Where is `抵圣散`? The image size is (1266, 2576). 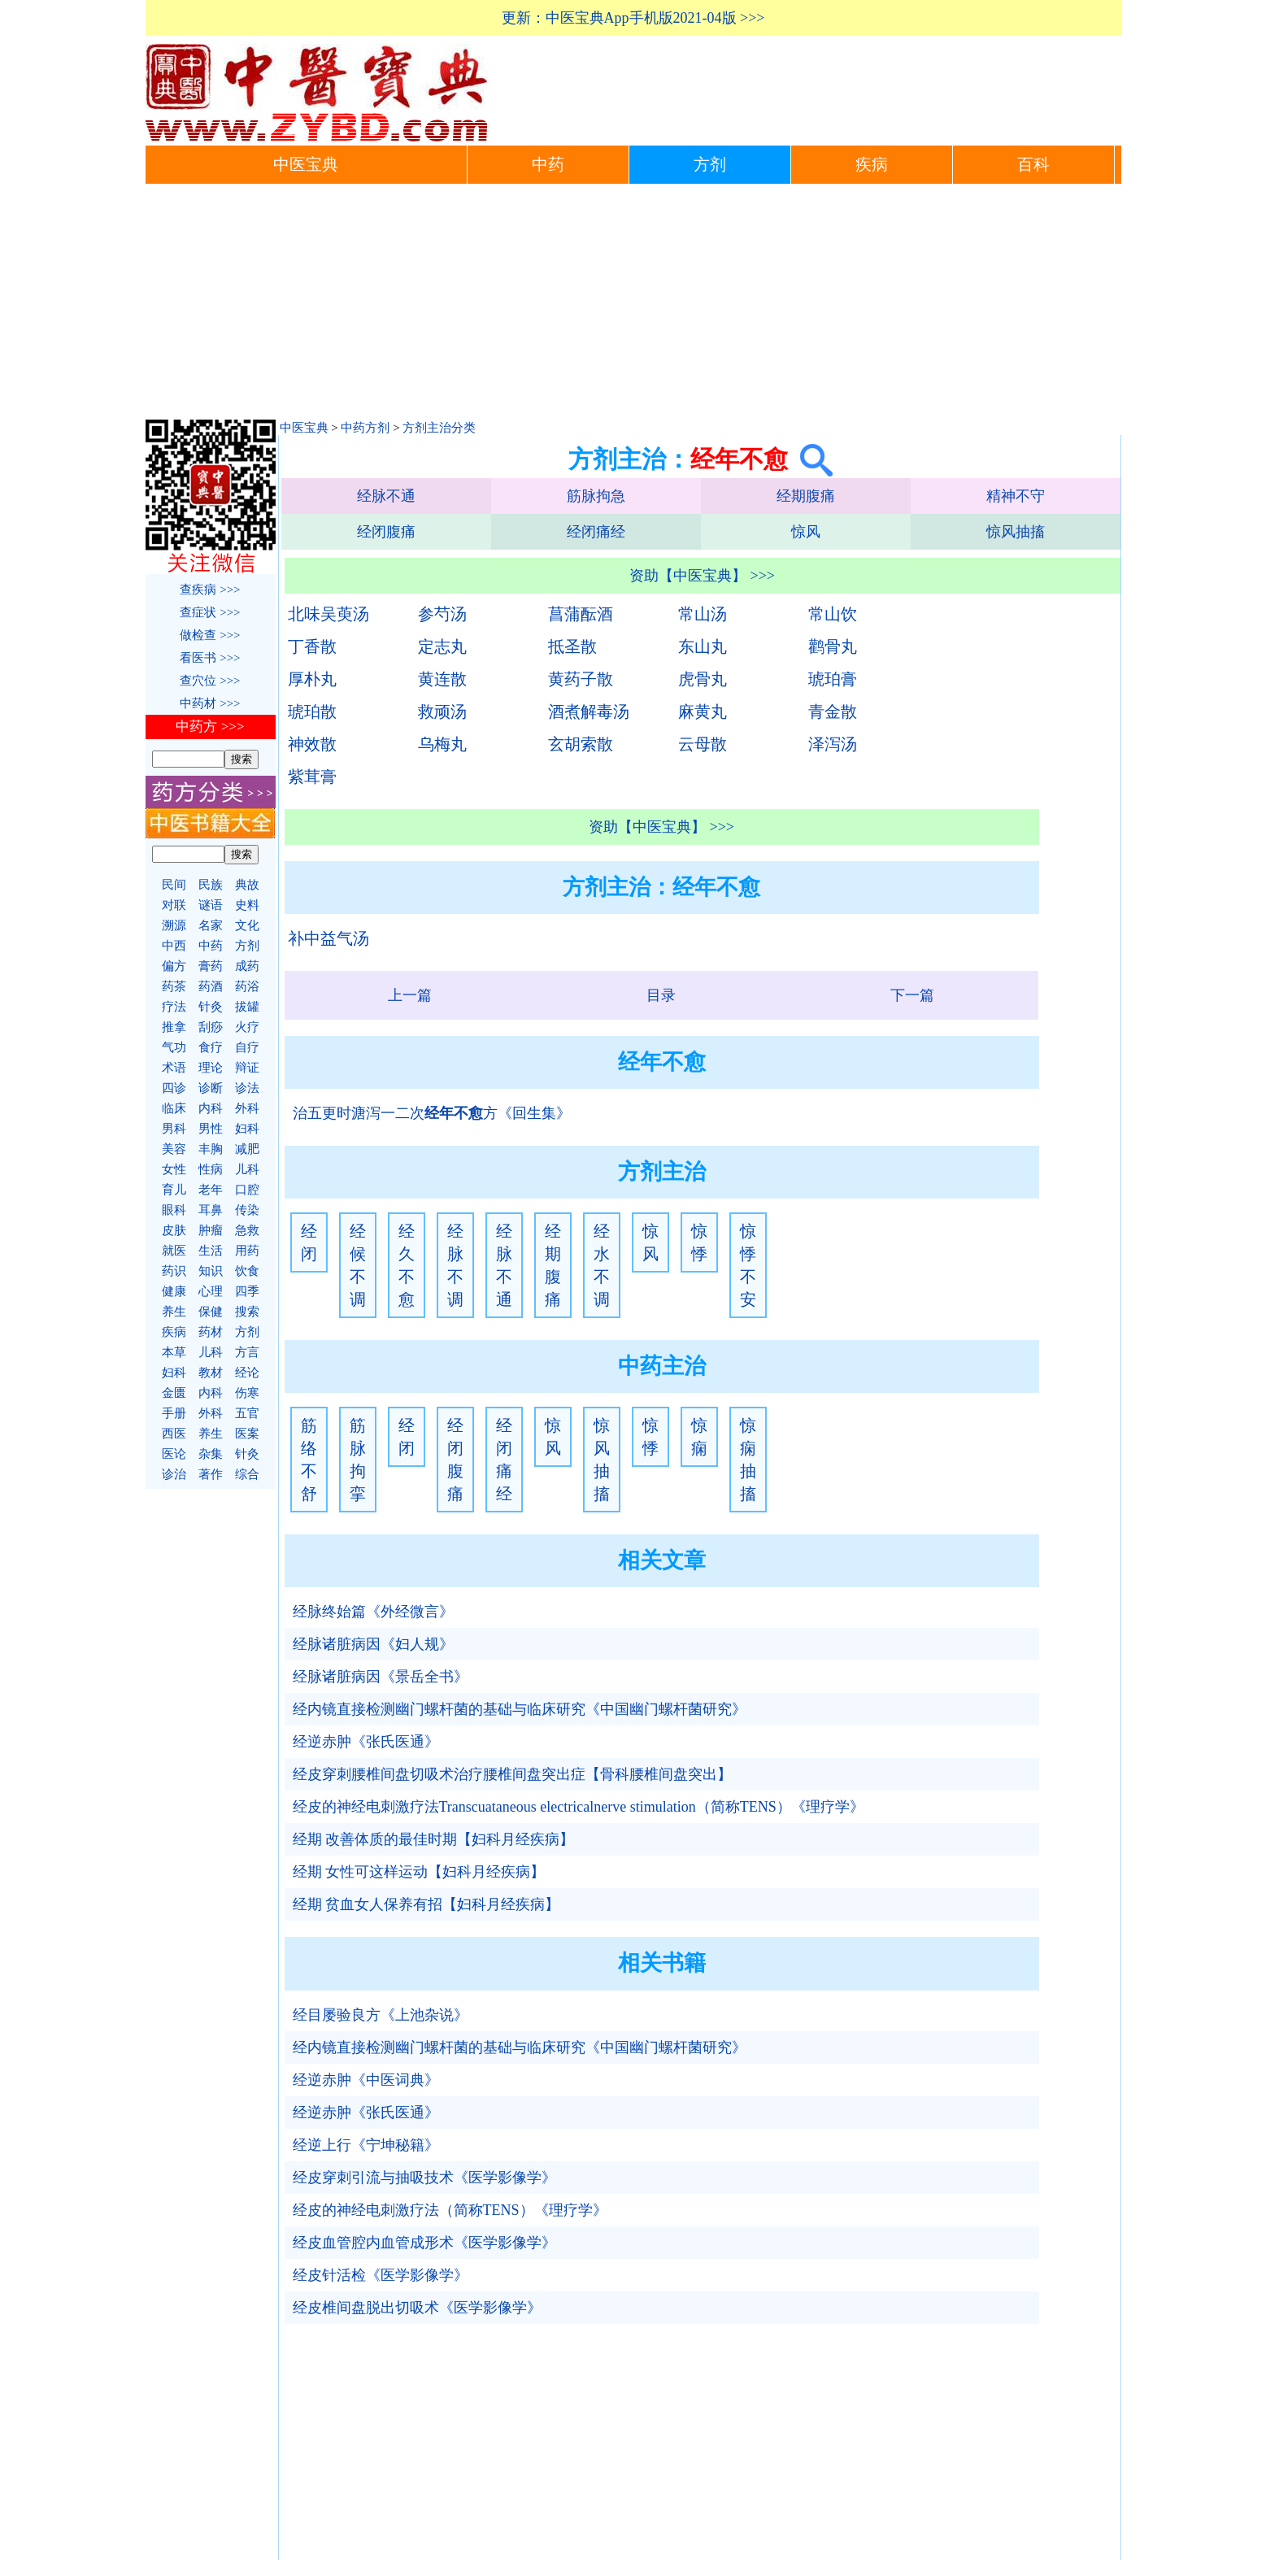 抵圣散 is located at coordinates (572, 646).